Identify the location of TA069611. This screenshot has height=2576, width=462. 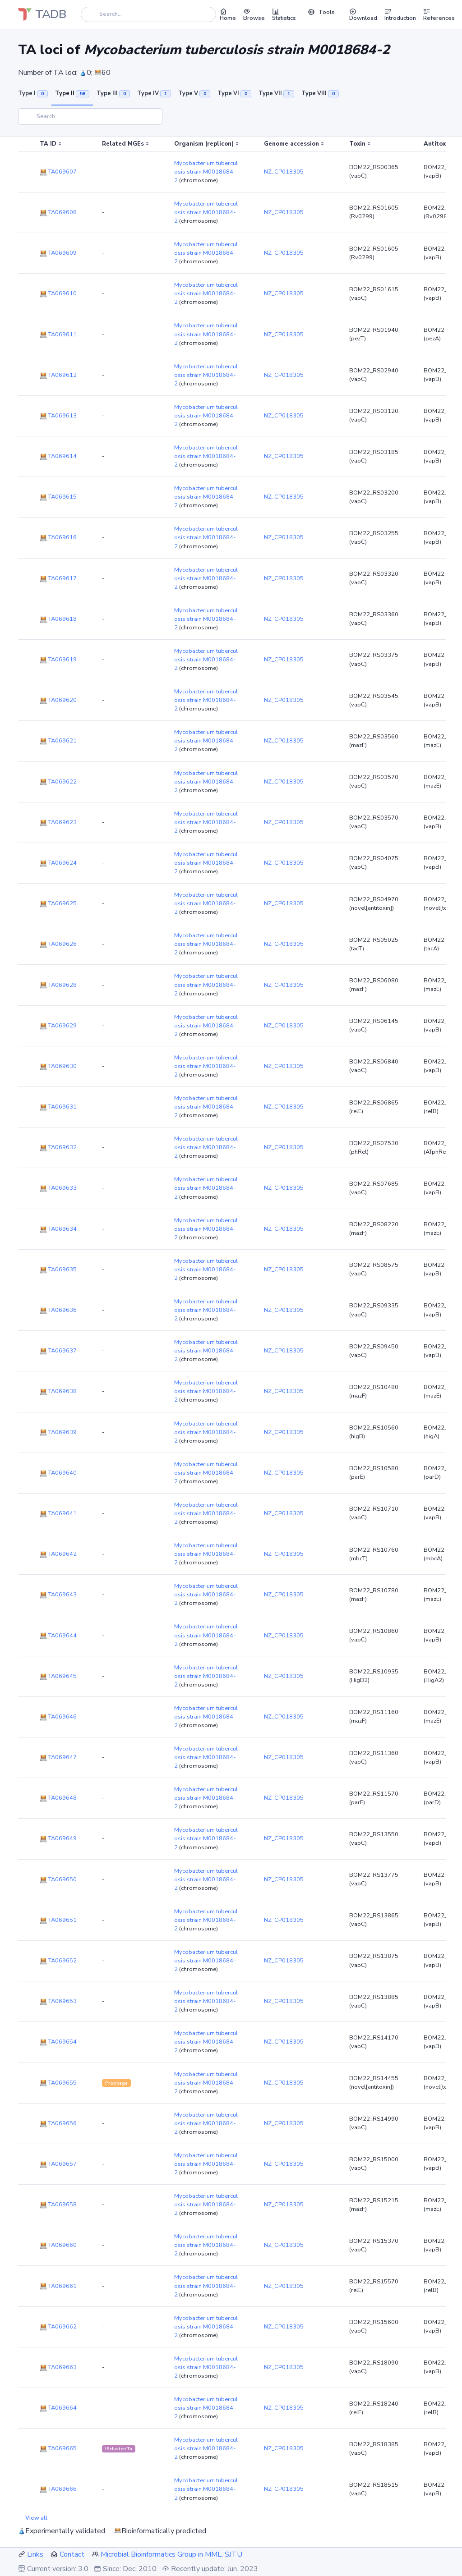
(58, 334).